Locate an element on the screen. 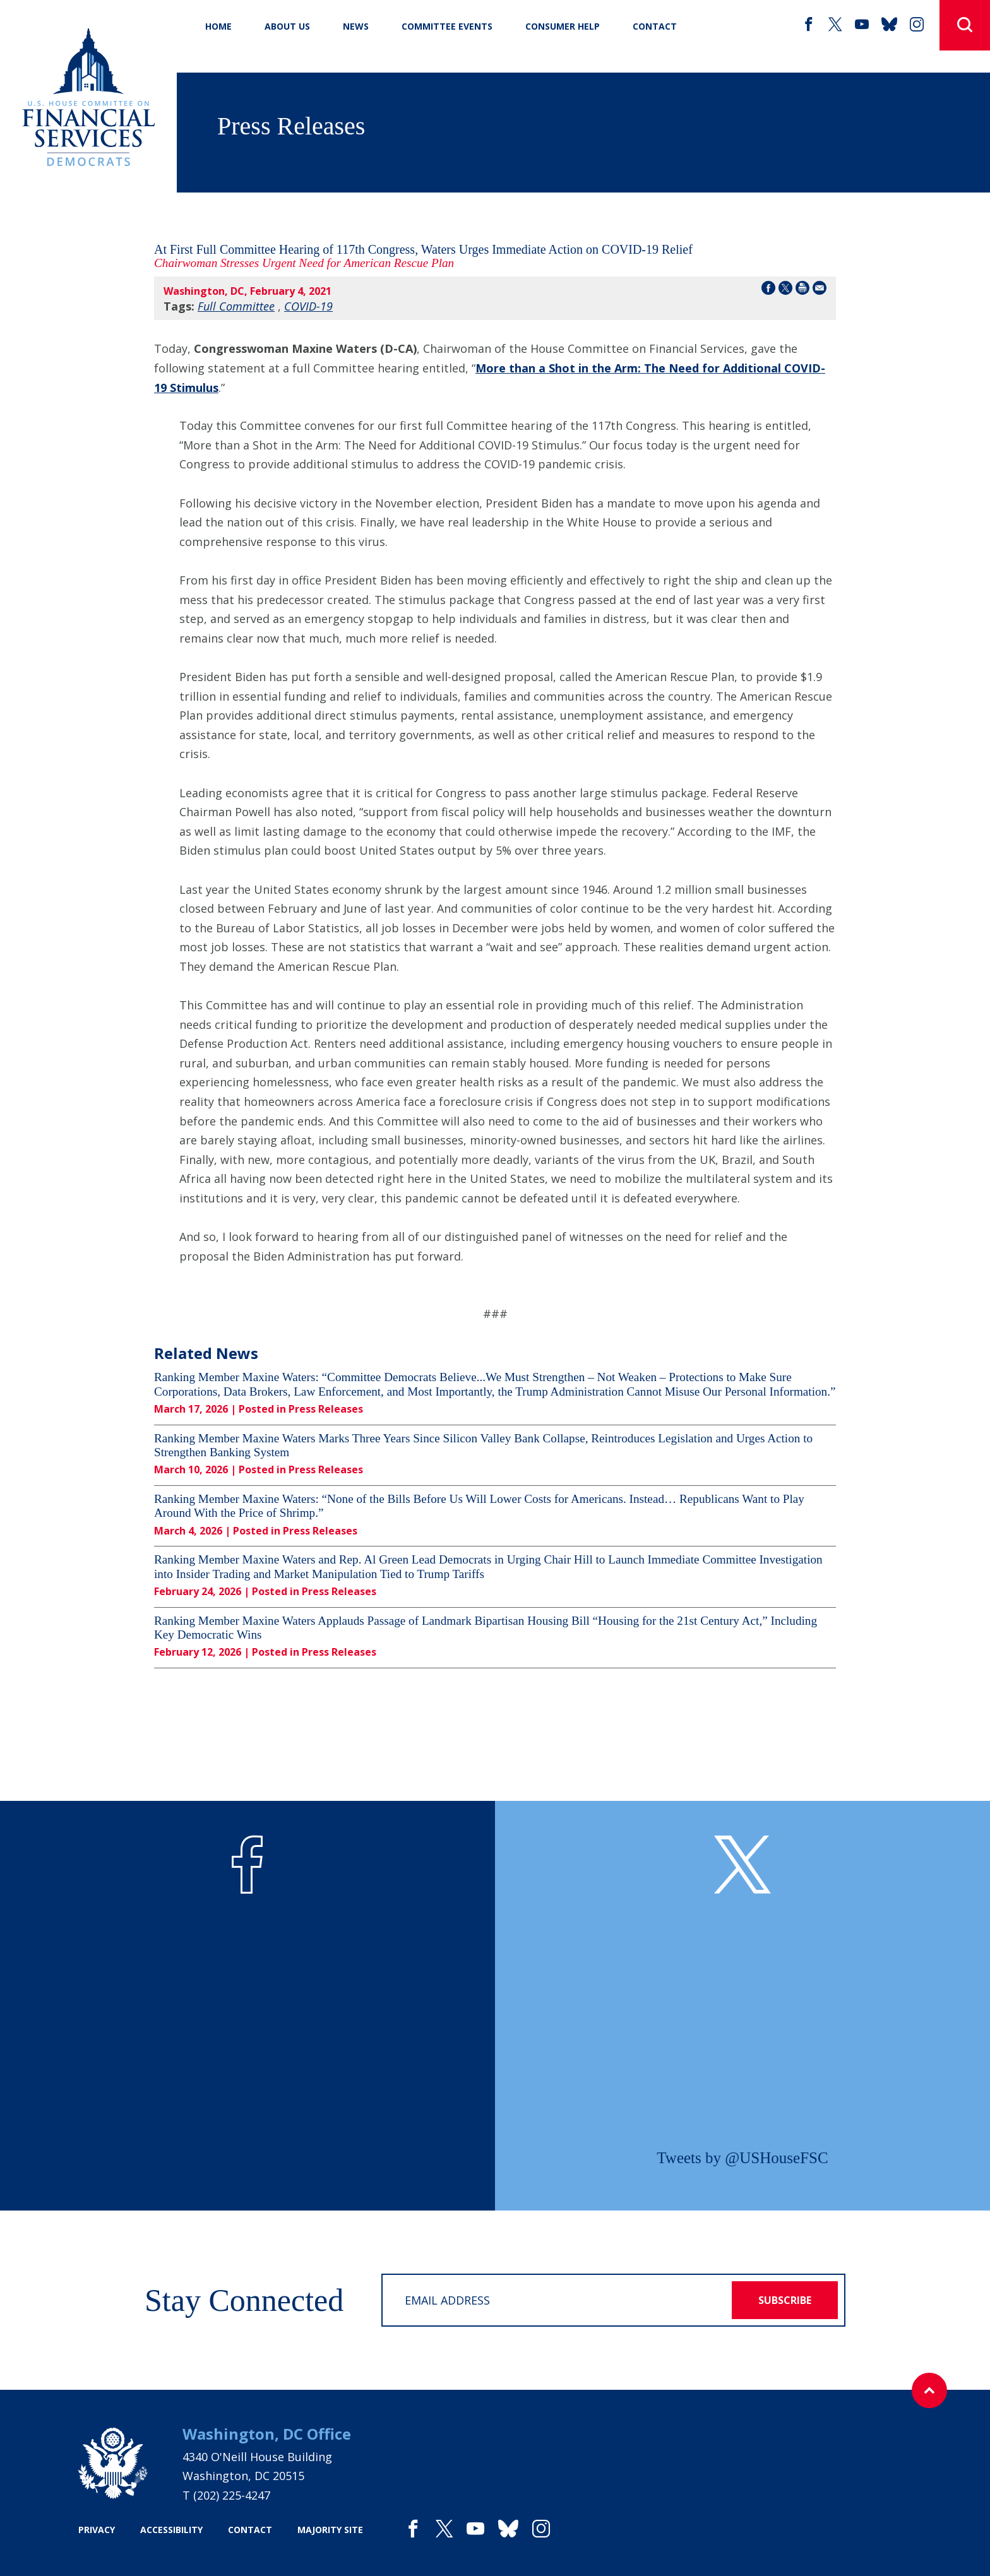  About Us is located at coordinates (287, 26).